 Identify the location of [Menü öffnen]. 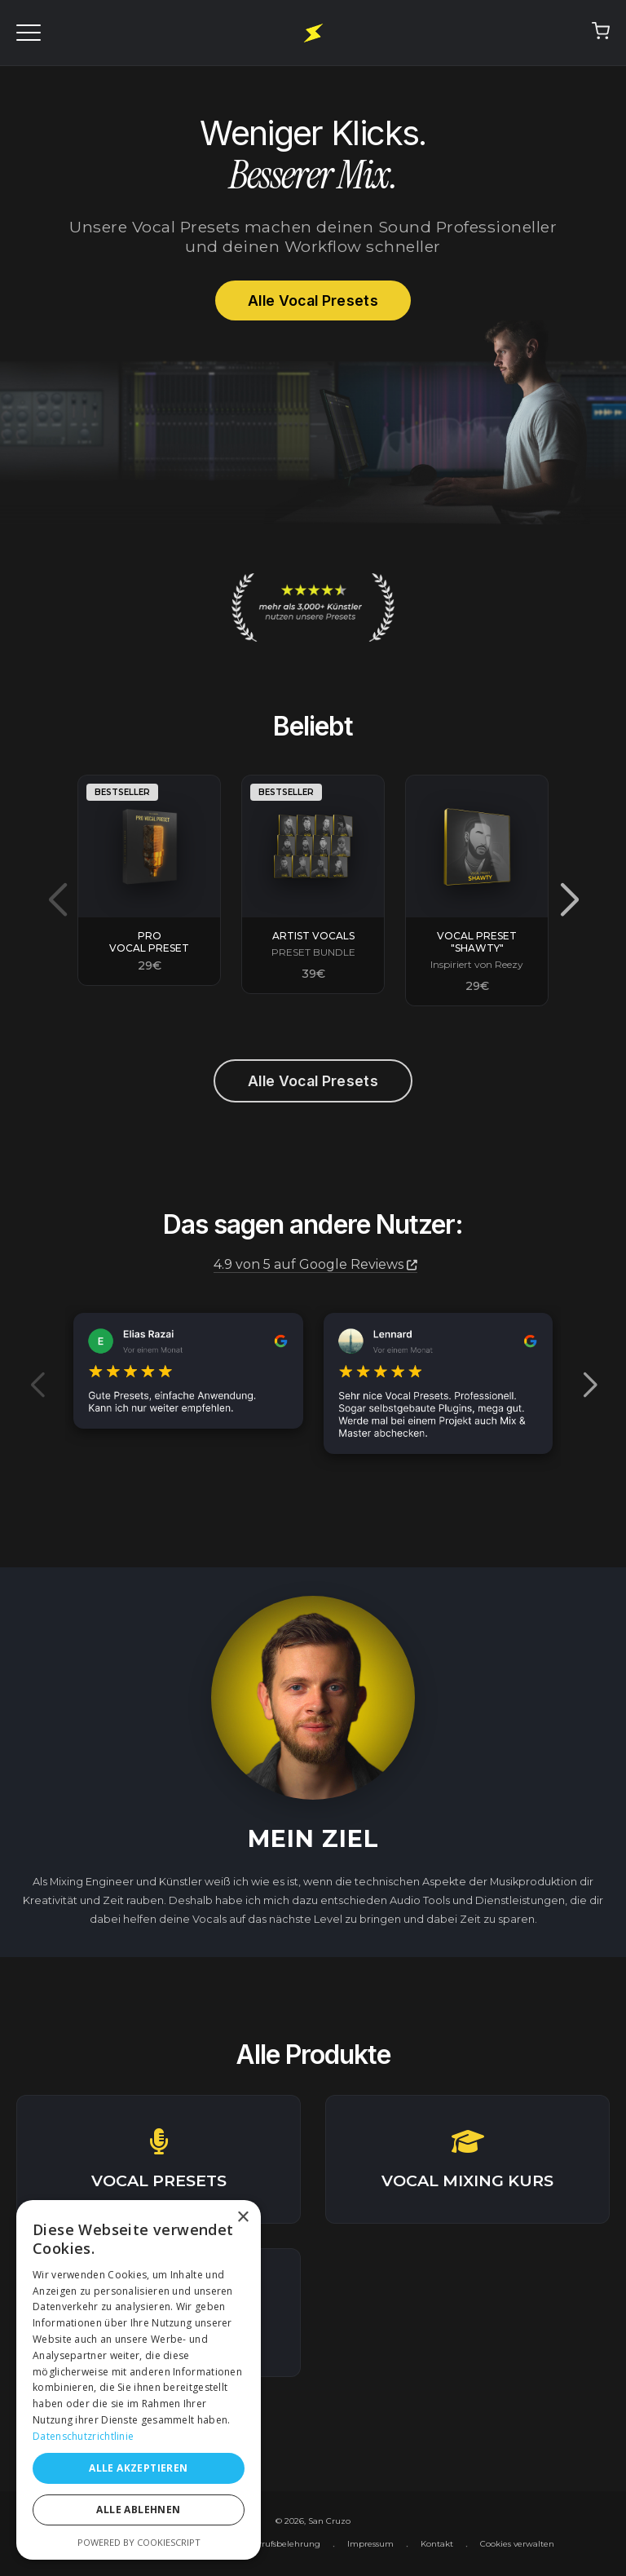
(28, 32).